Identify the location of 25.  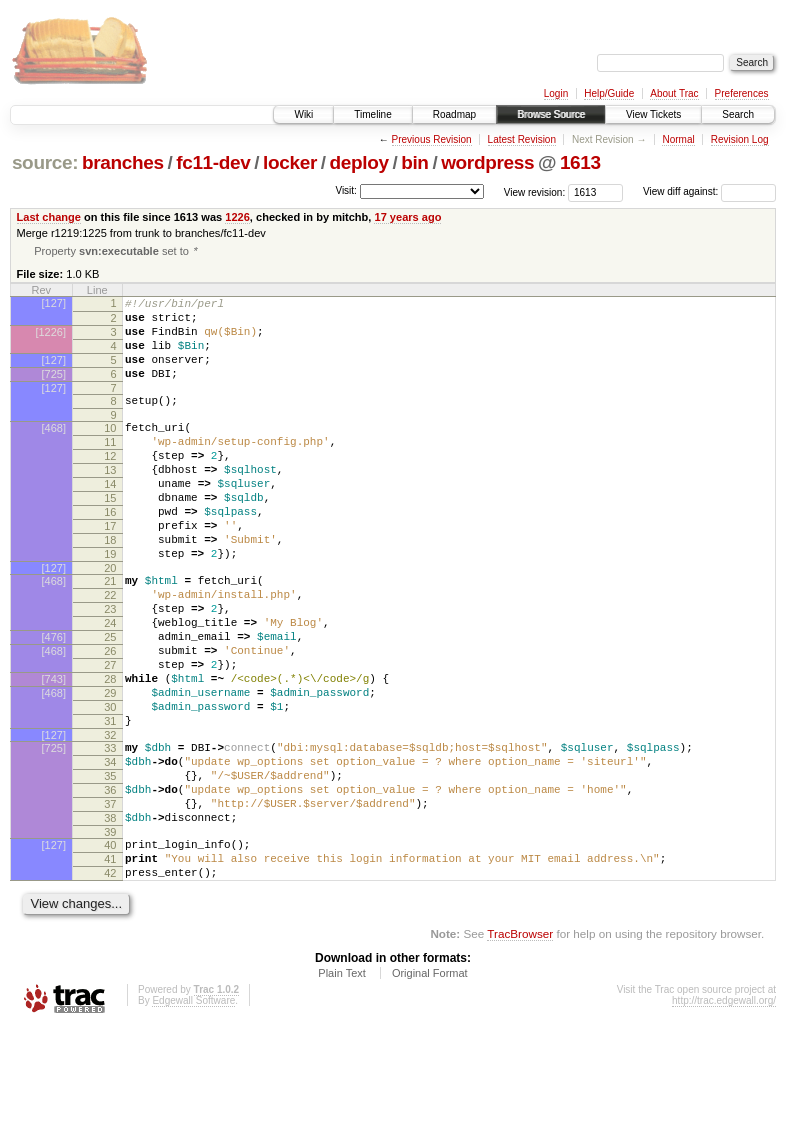
(110, 702).